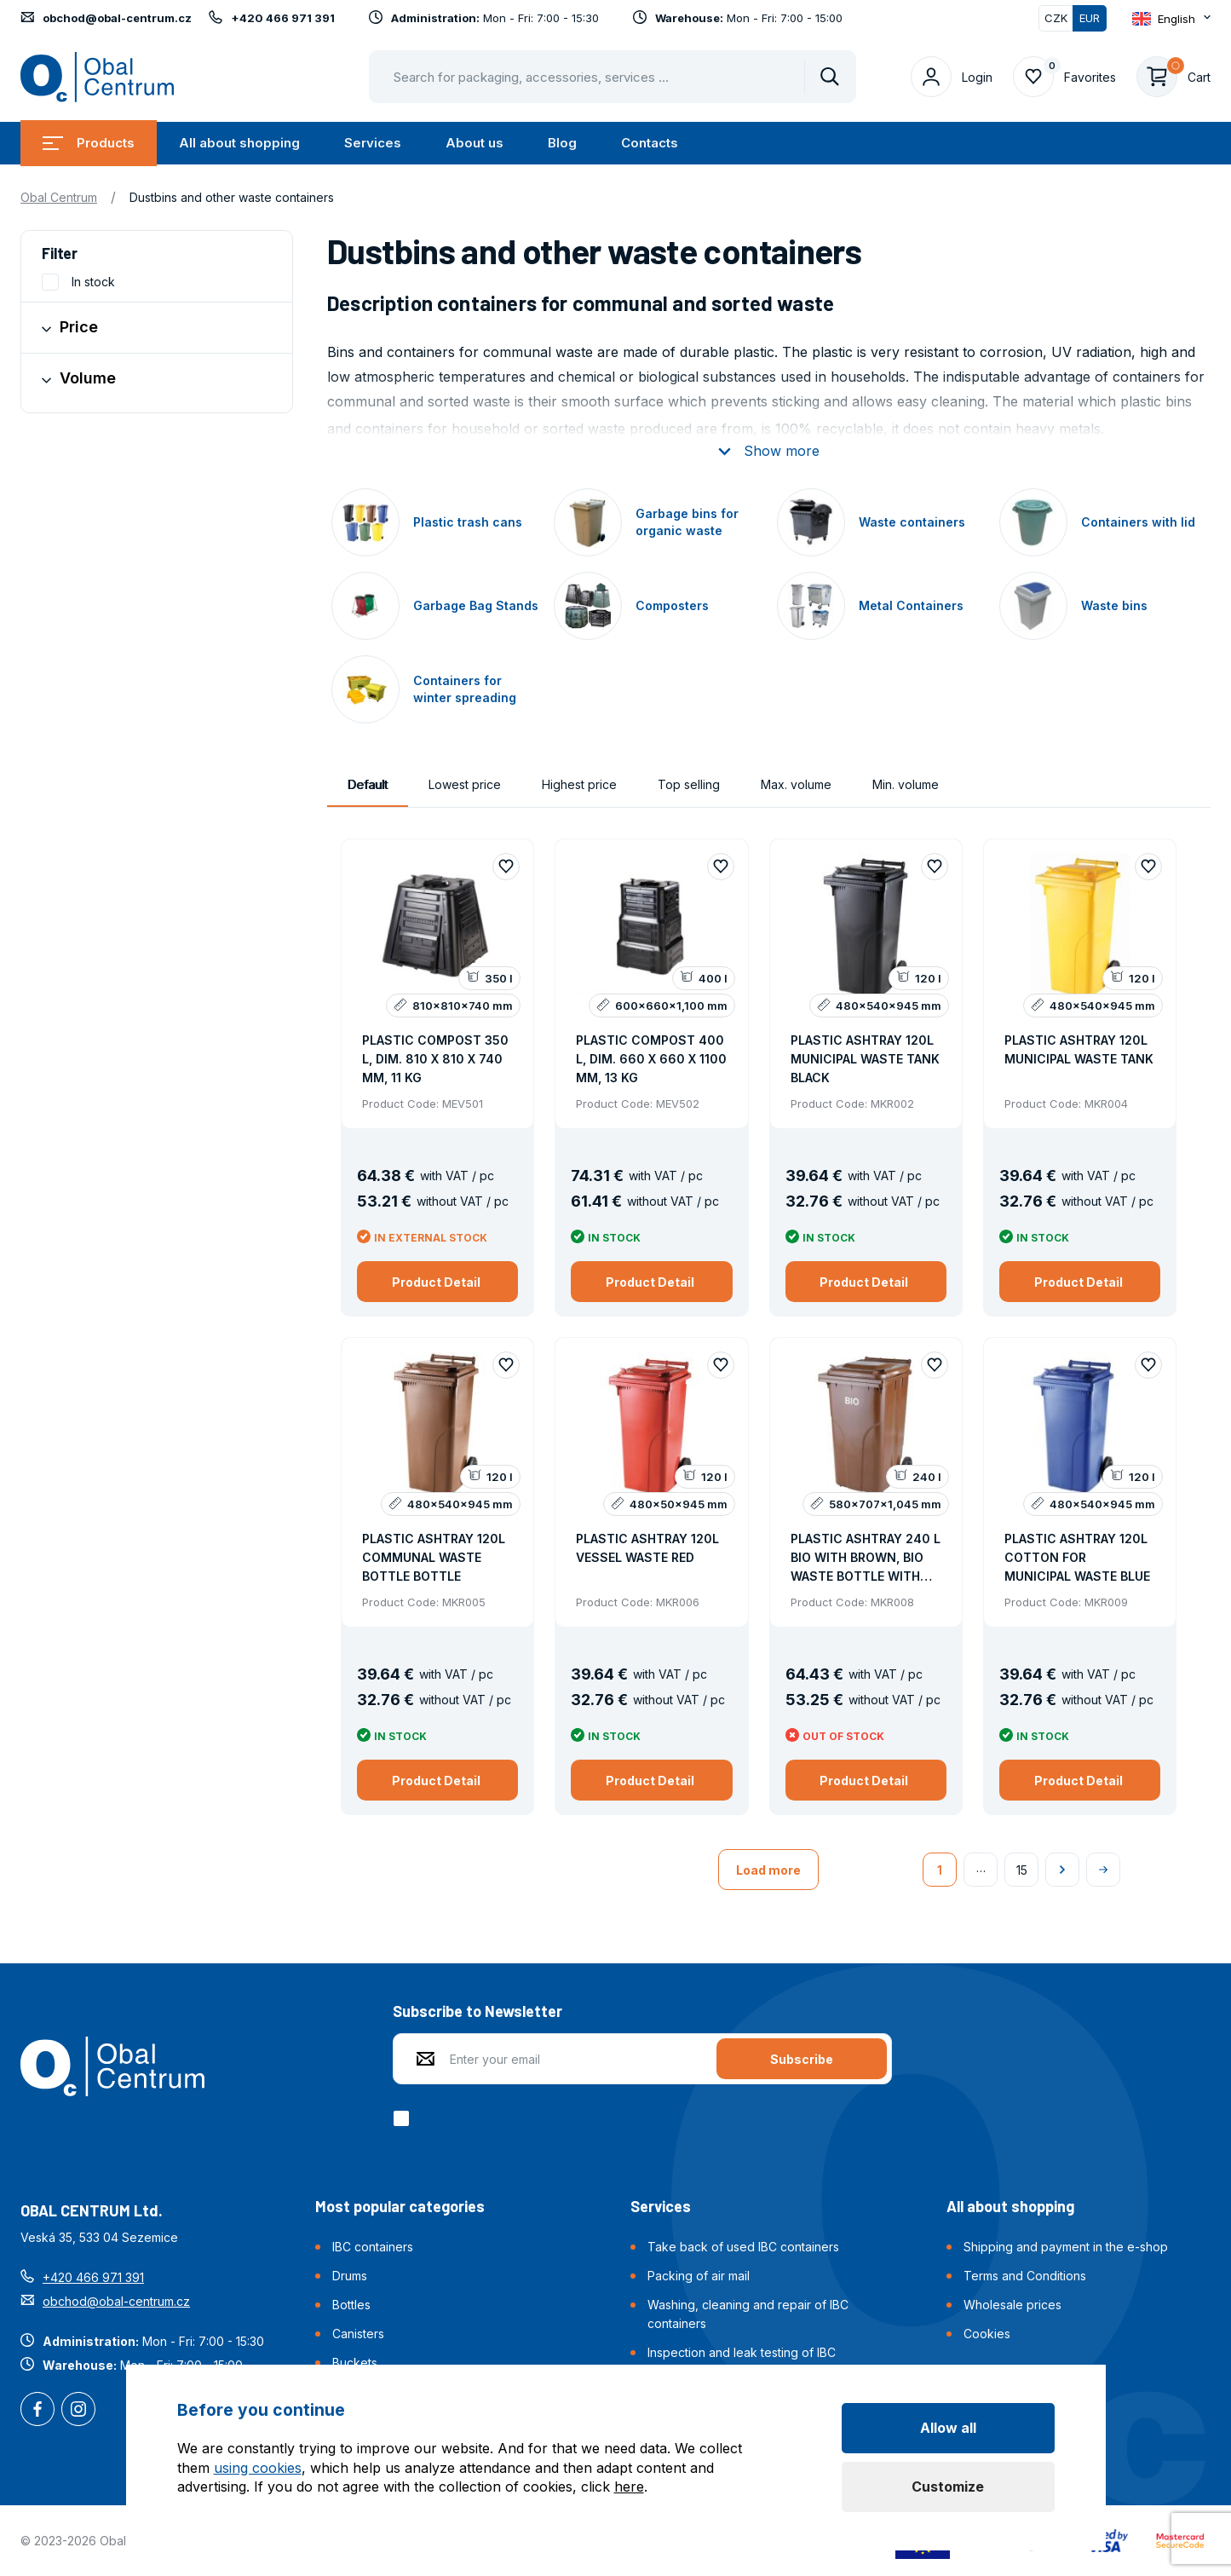 This screenshot has height=2576, width=1231. What do you see at coordinates (796, 784) in the screenshot?
I see `Max. volume` at bounding box center [796, 784].